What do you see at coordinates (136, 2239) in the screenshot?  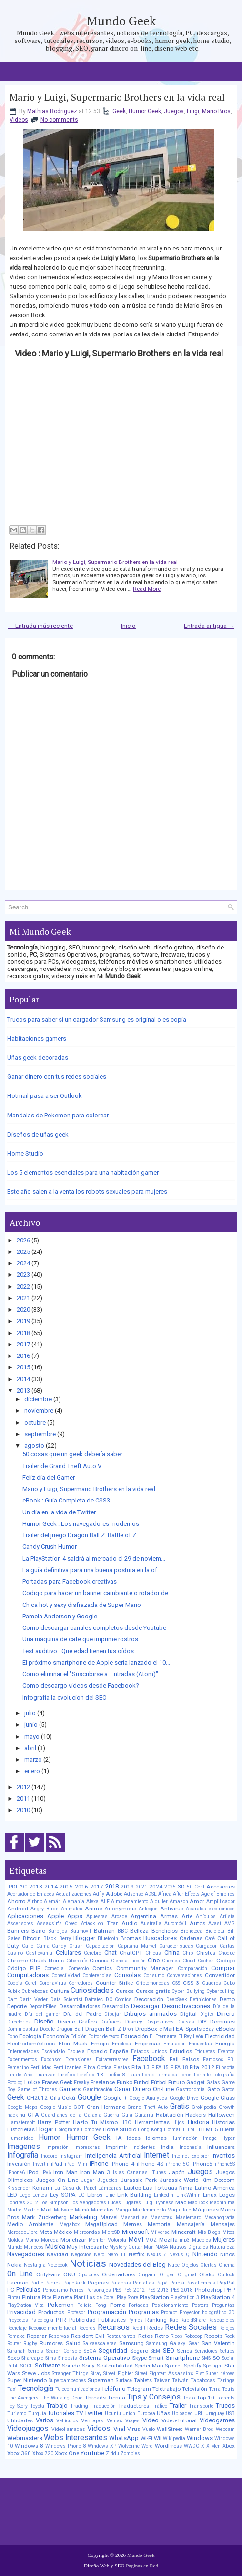 I see `Móvil` at bounding box center [136, 2239].